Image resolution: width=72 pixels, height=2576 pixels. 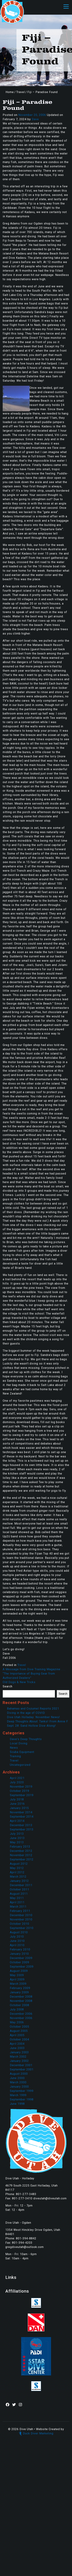 What do you see at coordinates (17, 1868) in the screenshot?
I see `May 2012` at bounding box center [17, 1868].